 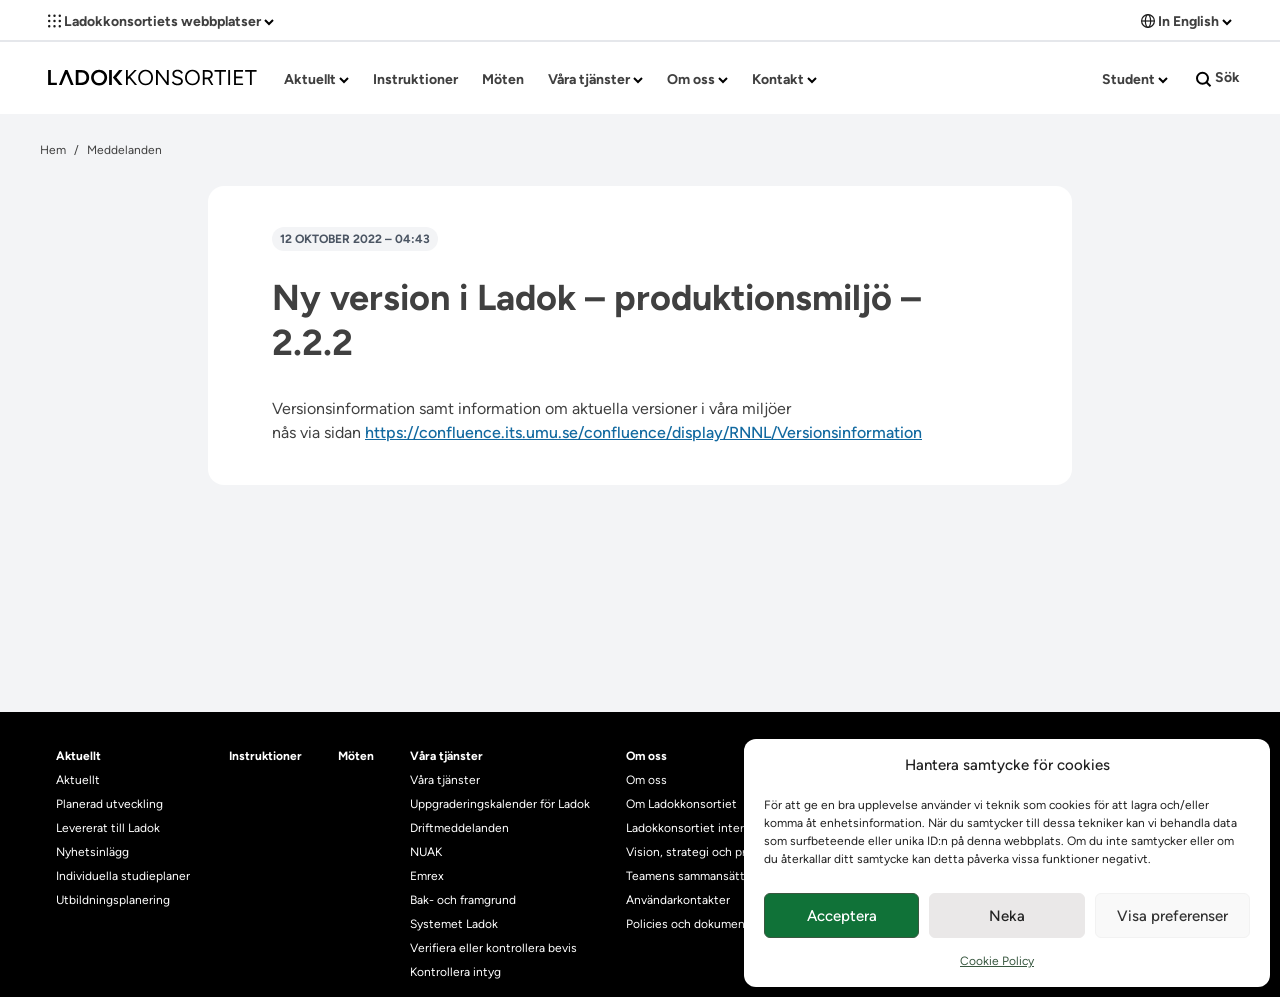 What do you see at coordinates (113, 900) in the screenshot?
I see `Utbildningsplanering` at bounding box center [113, 900].